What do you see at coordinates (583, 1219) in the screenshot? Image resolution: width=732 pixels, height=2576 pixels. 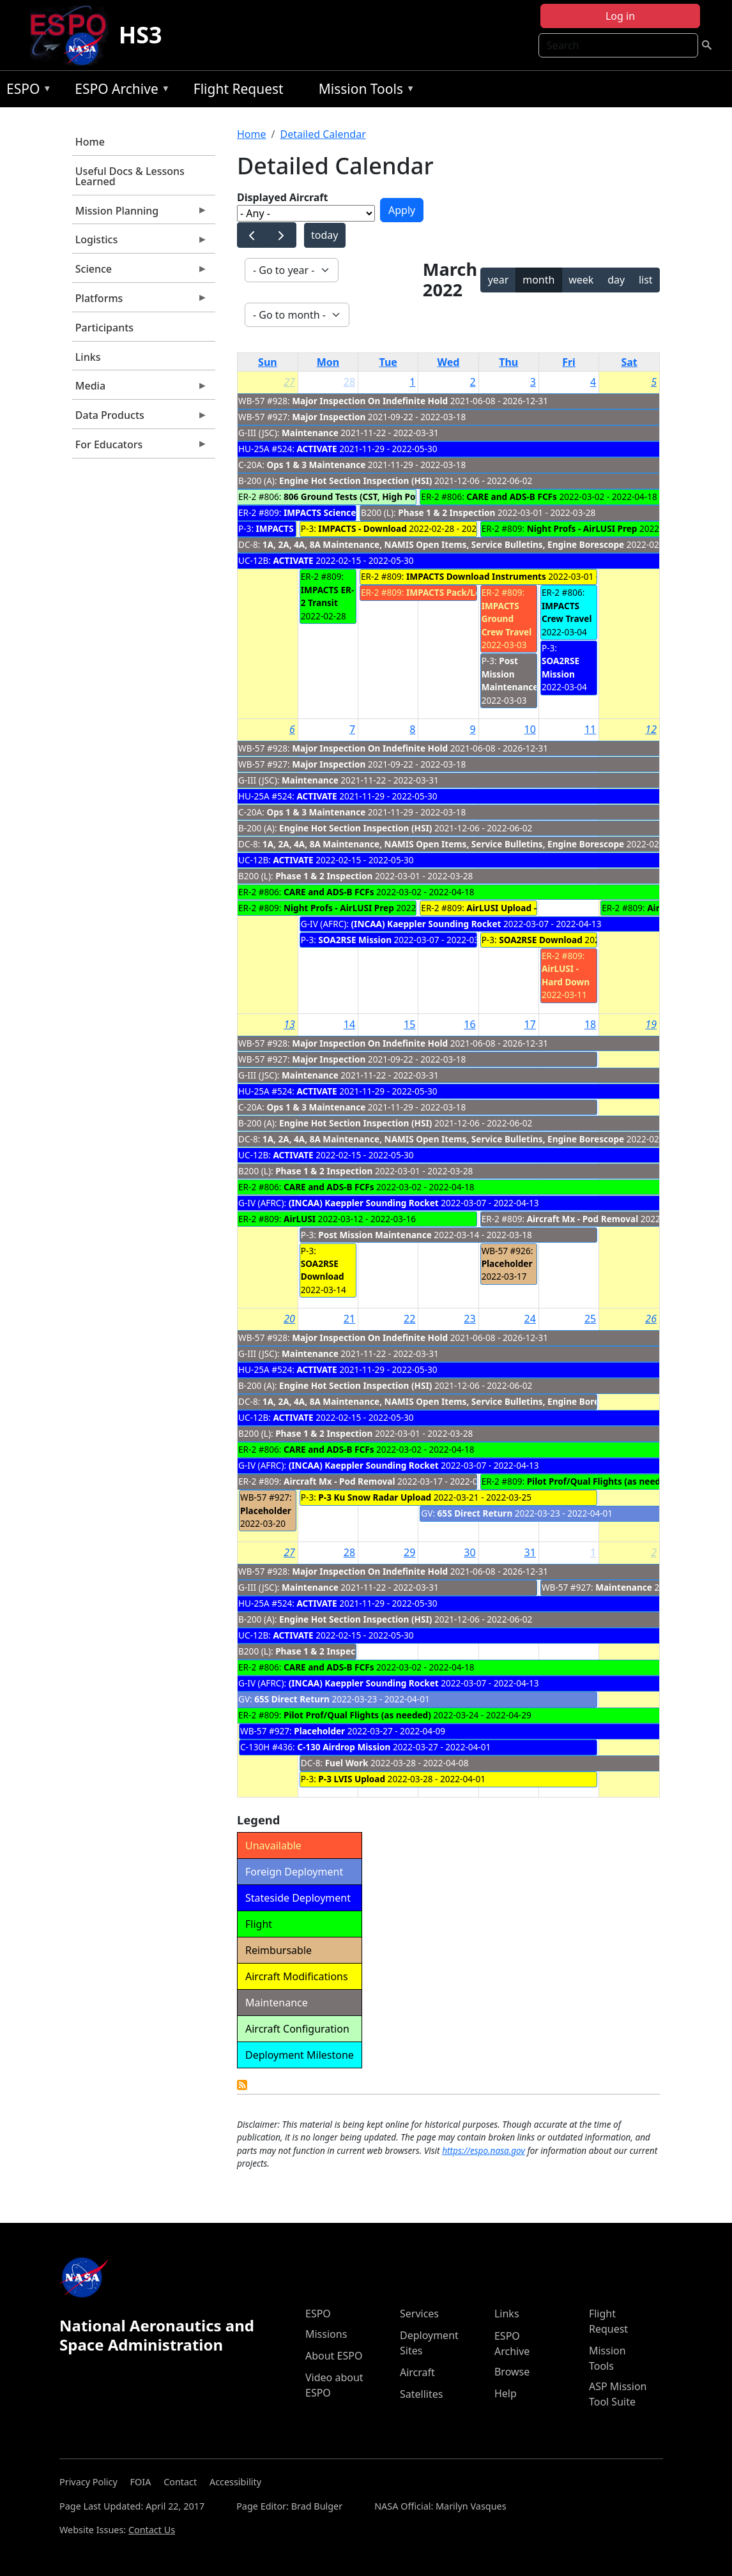 I see `Aircraft Mx - Pod Removal` at bounding box center [583, 1219].